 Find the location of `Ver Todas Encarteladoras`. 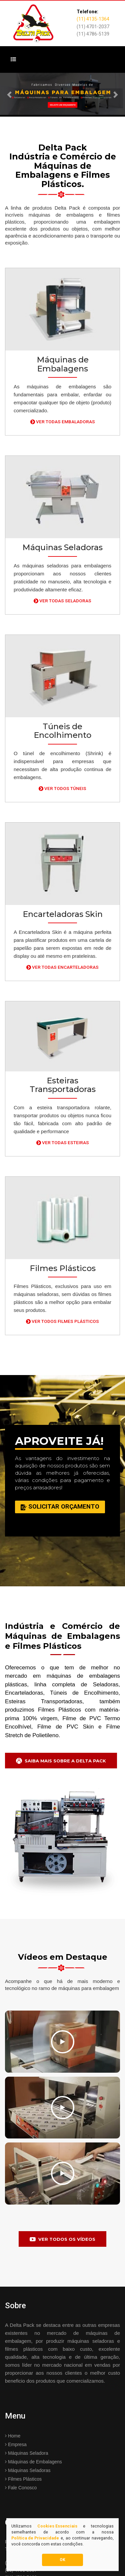

Ver Todas Encarteladoras is located at coordinates (62, 967).